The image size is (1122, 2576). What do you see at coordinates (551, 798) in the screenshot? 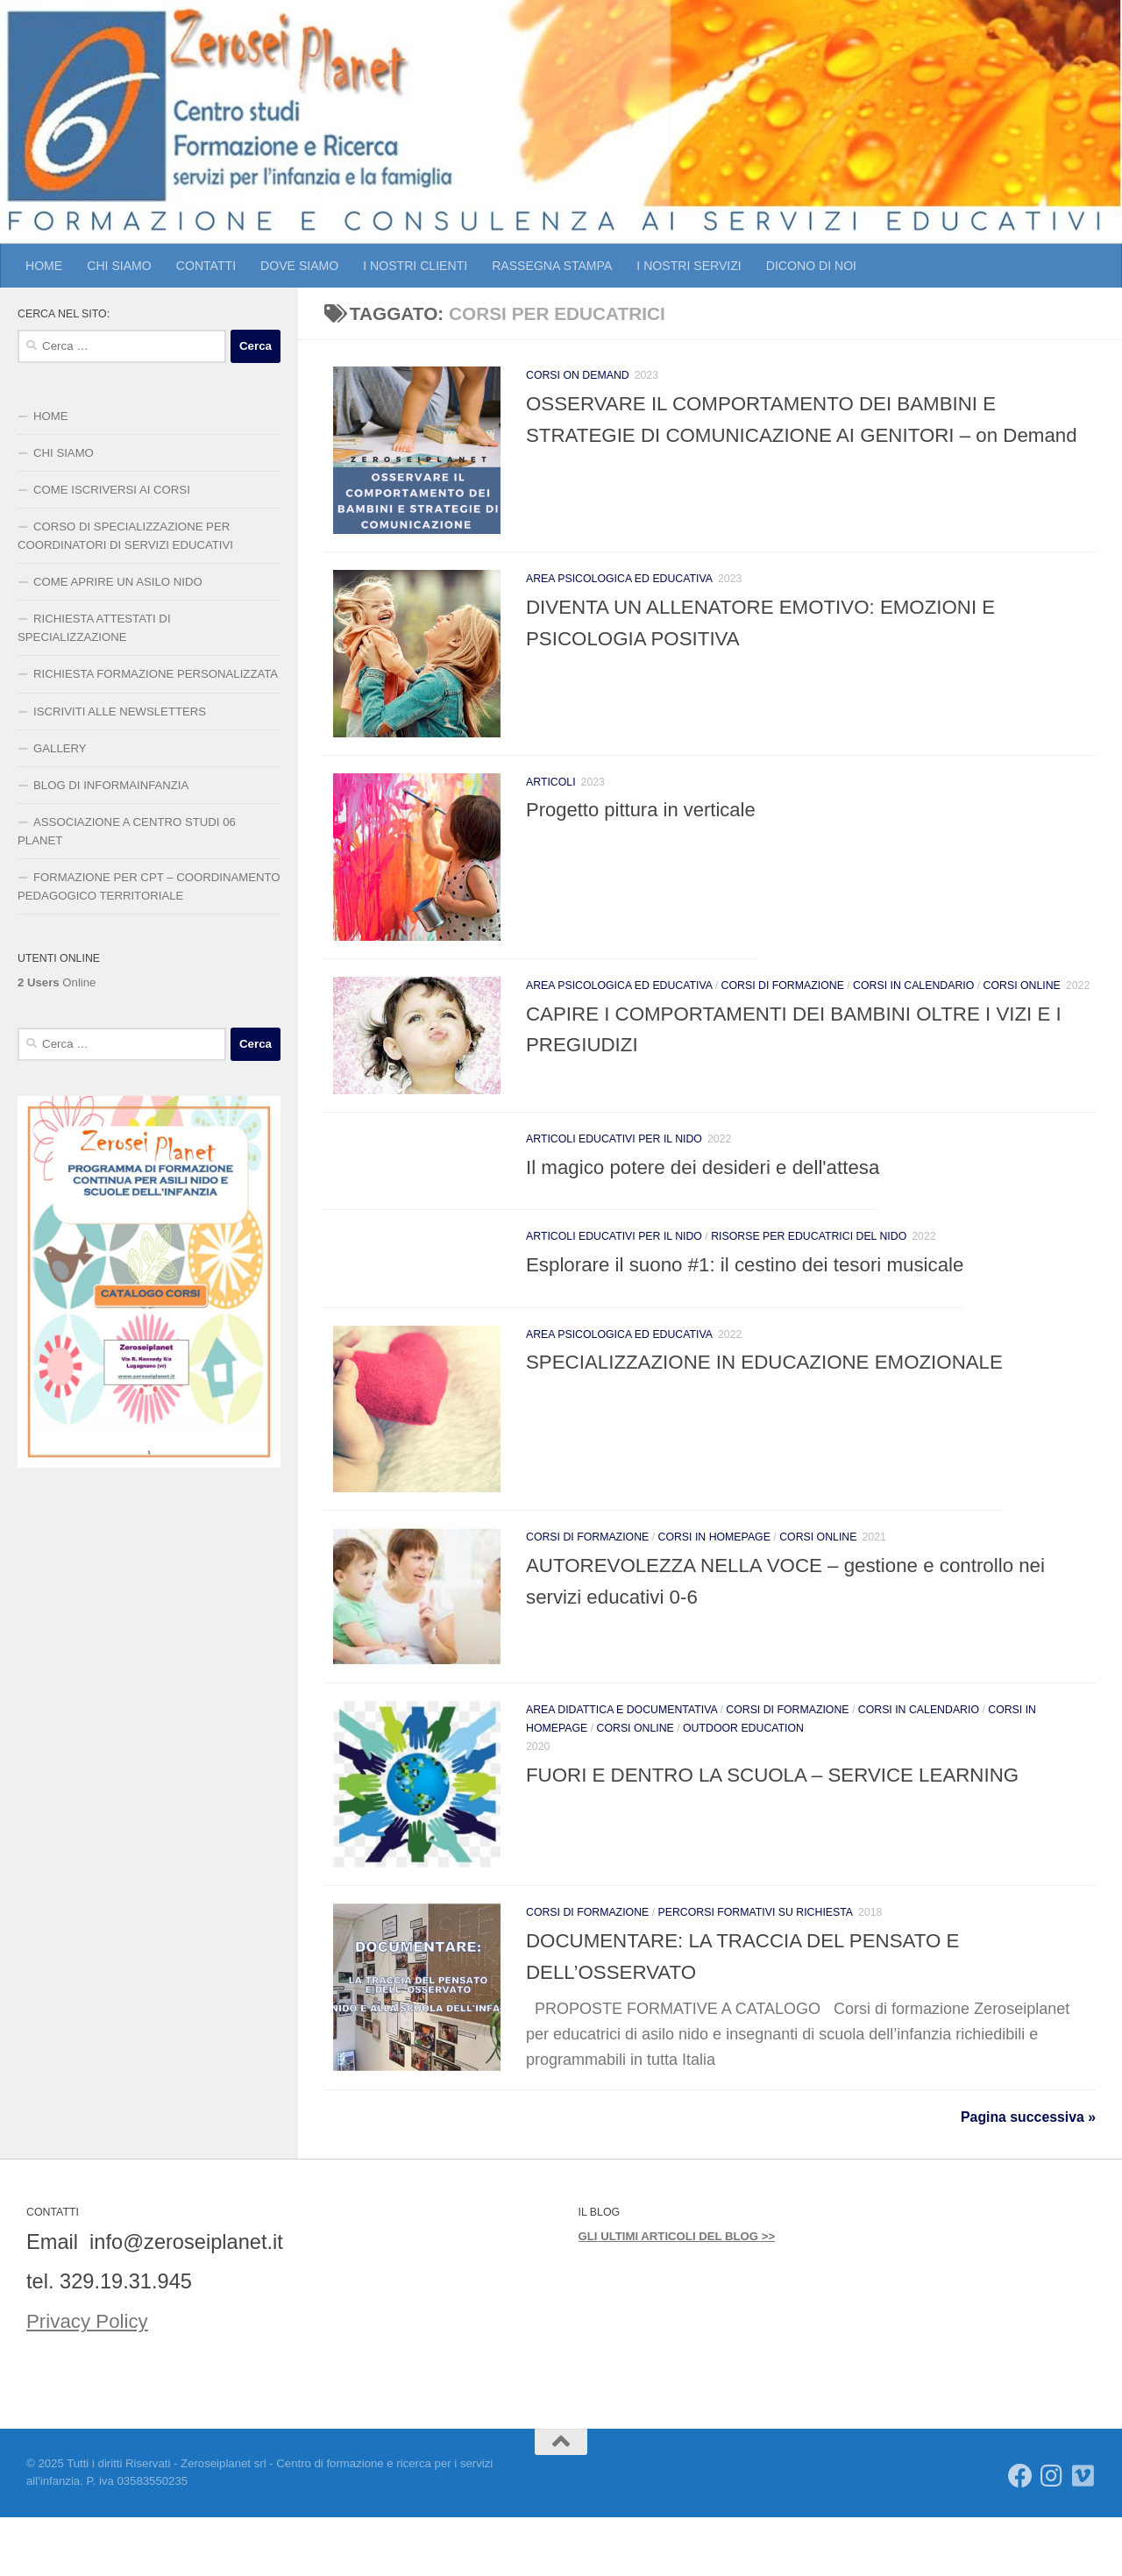
I see `ARTICOLI` at bounding box center [551, 798].